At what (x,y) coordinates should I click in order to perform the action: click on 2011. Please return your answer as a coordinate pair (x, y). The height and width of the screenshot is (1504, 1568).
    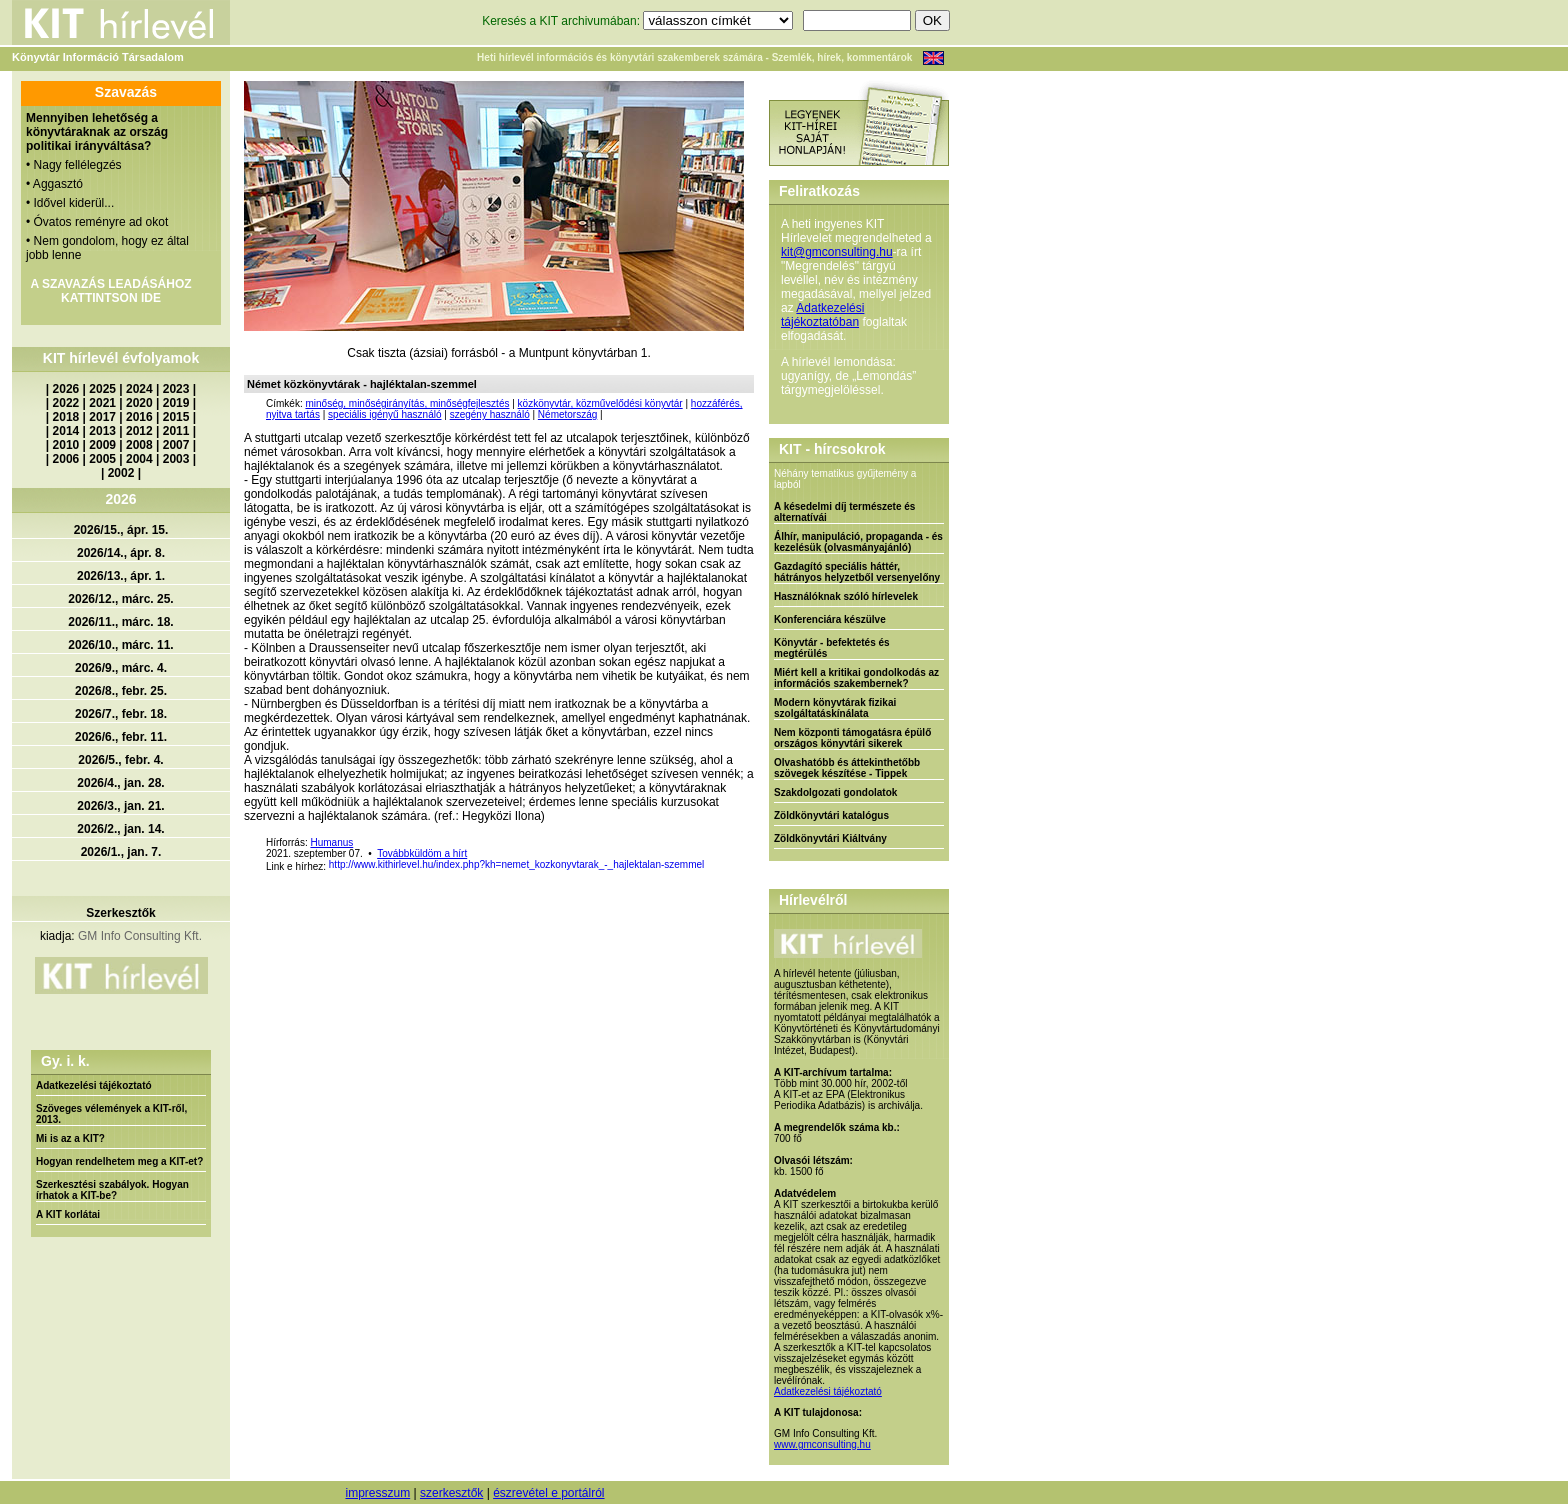
    Looking at the image, I should click on (176, 431).